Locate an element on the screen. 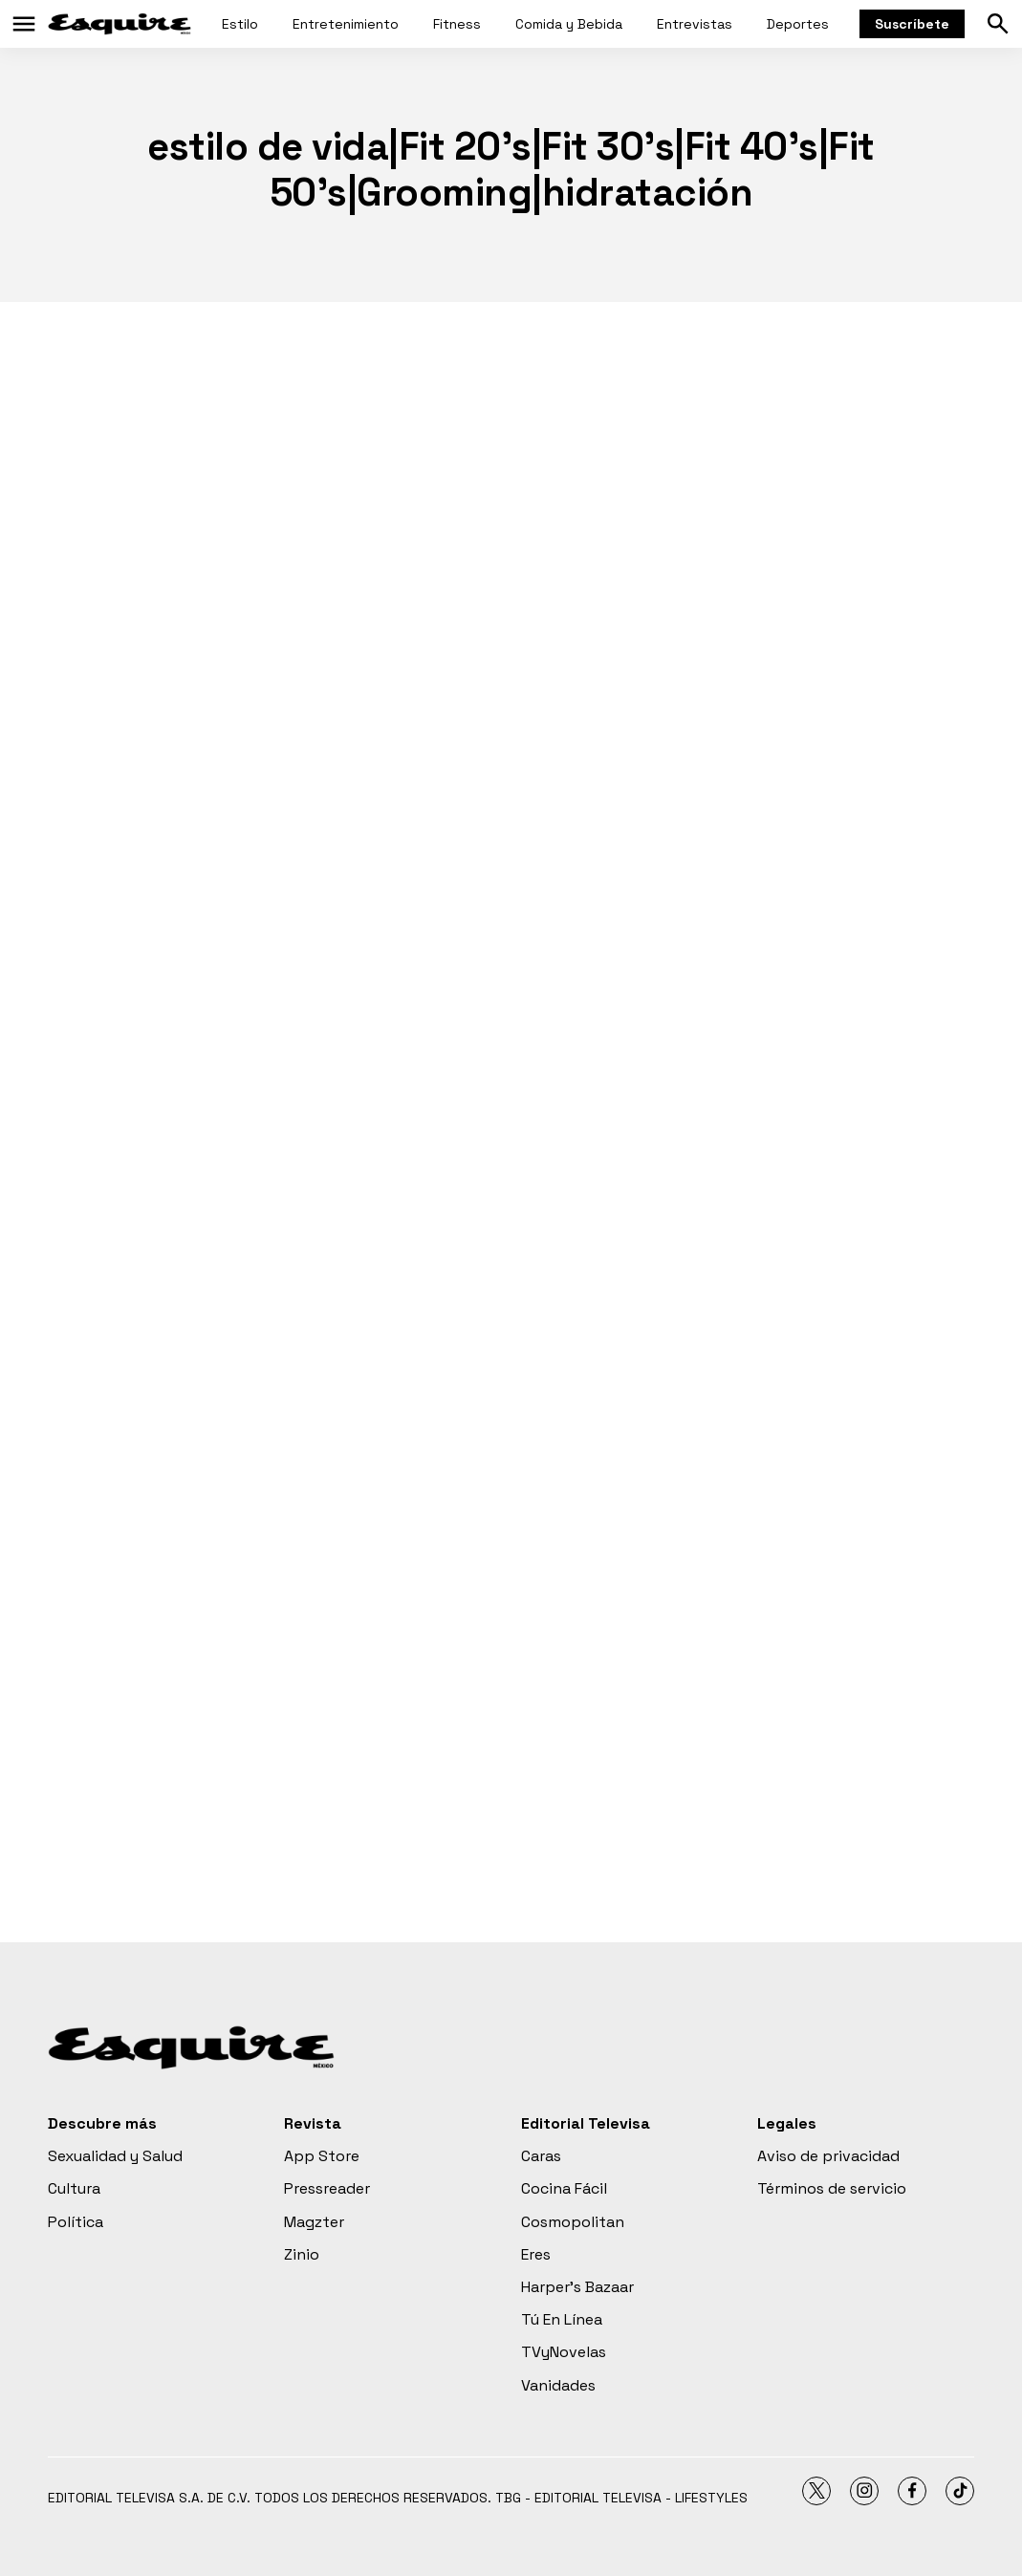  Fitness is located at coordinates (457, 23).